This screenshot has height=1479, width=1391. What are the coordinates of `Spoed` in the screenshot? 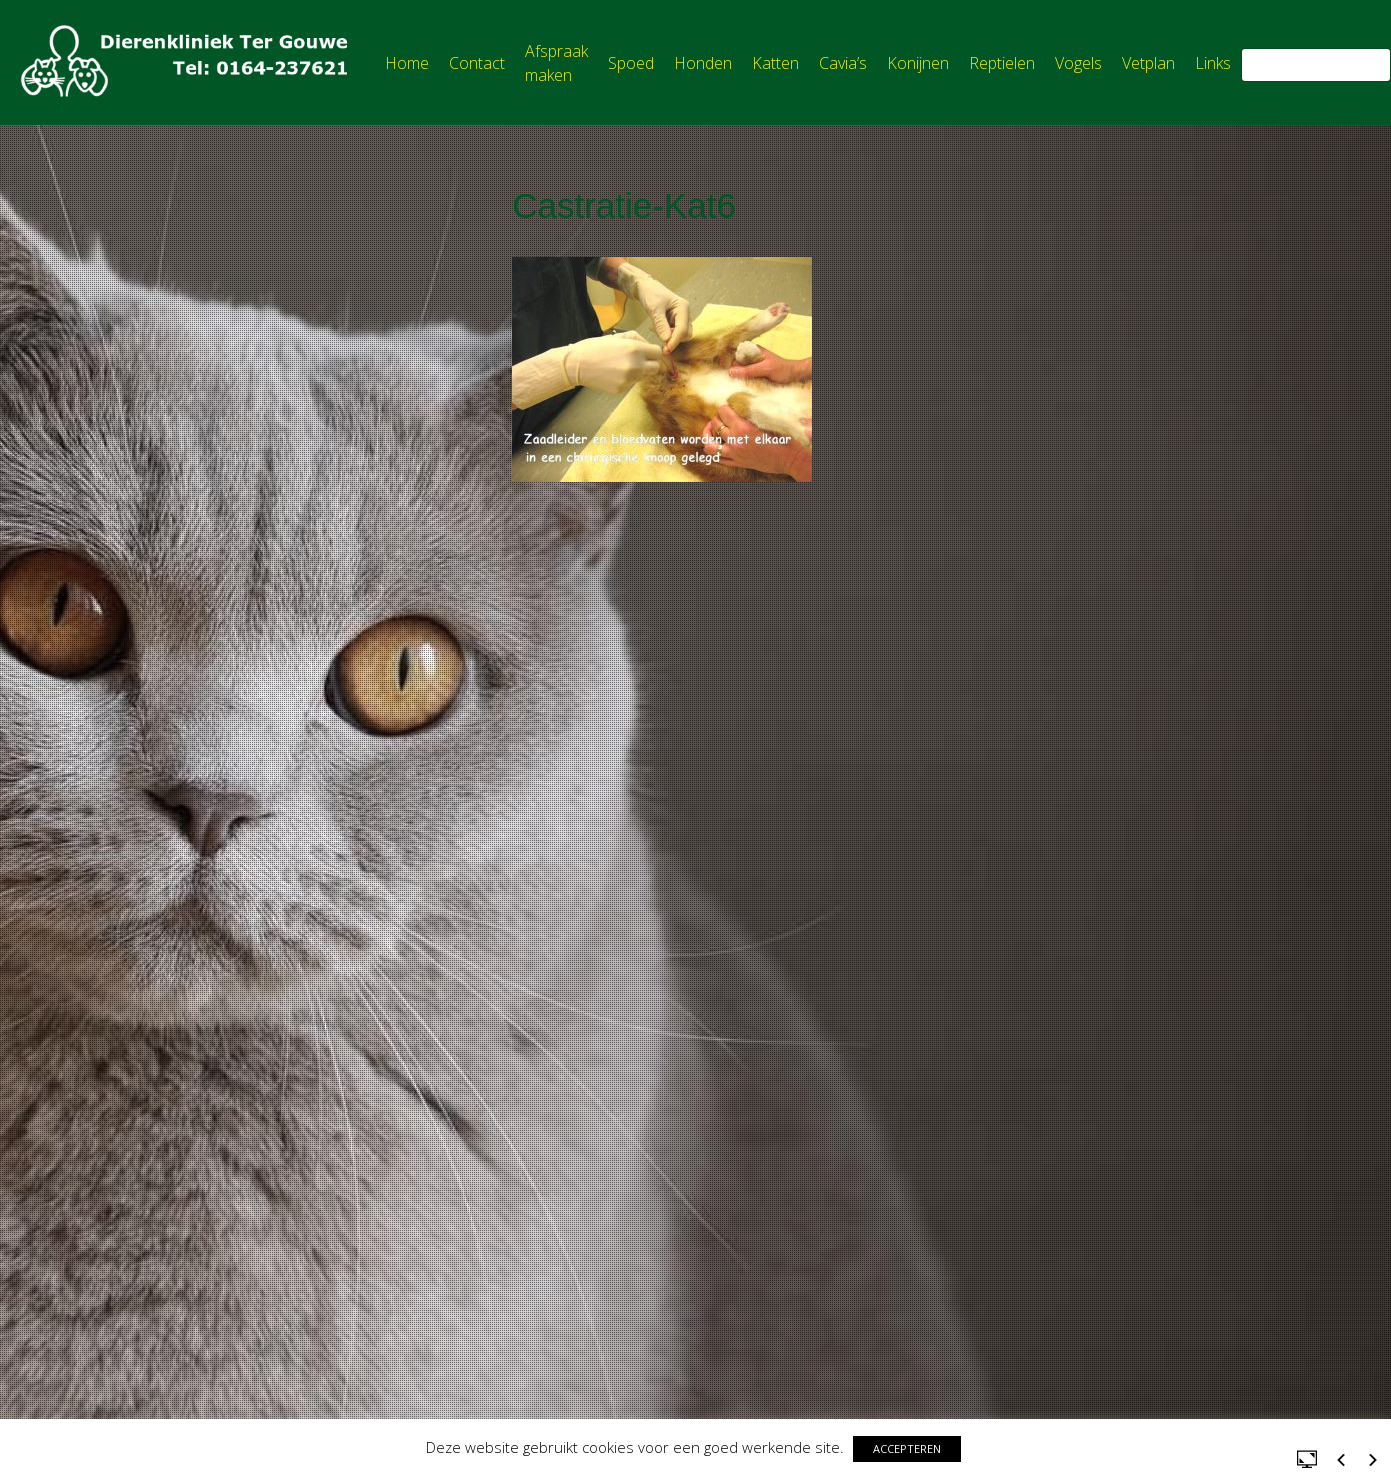 It's located at (631, 63).